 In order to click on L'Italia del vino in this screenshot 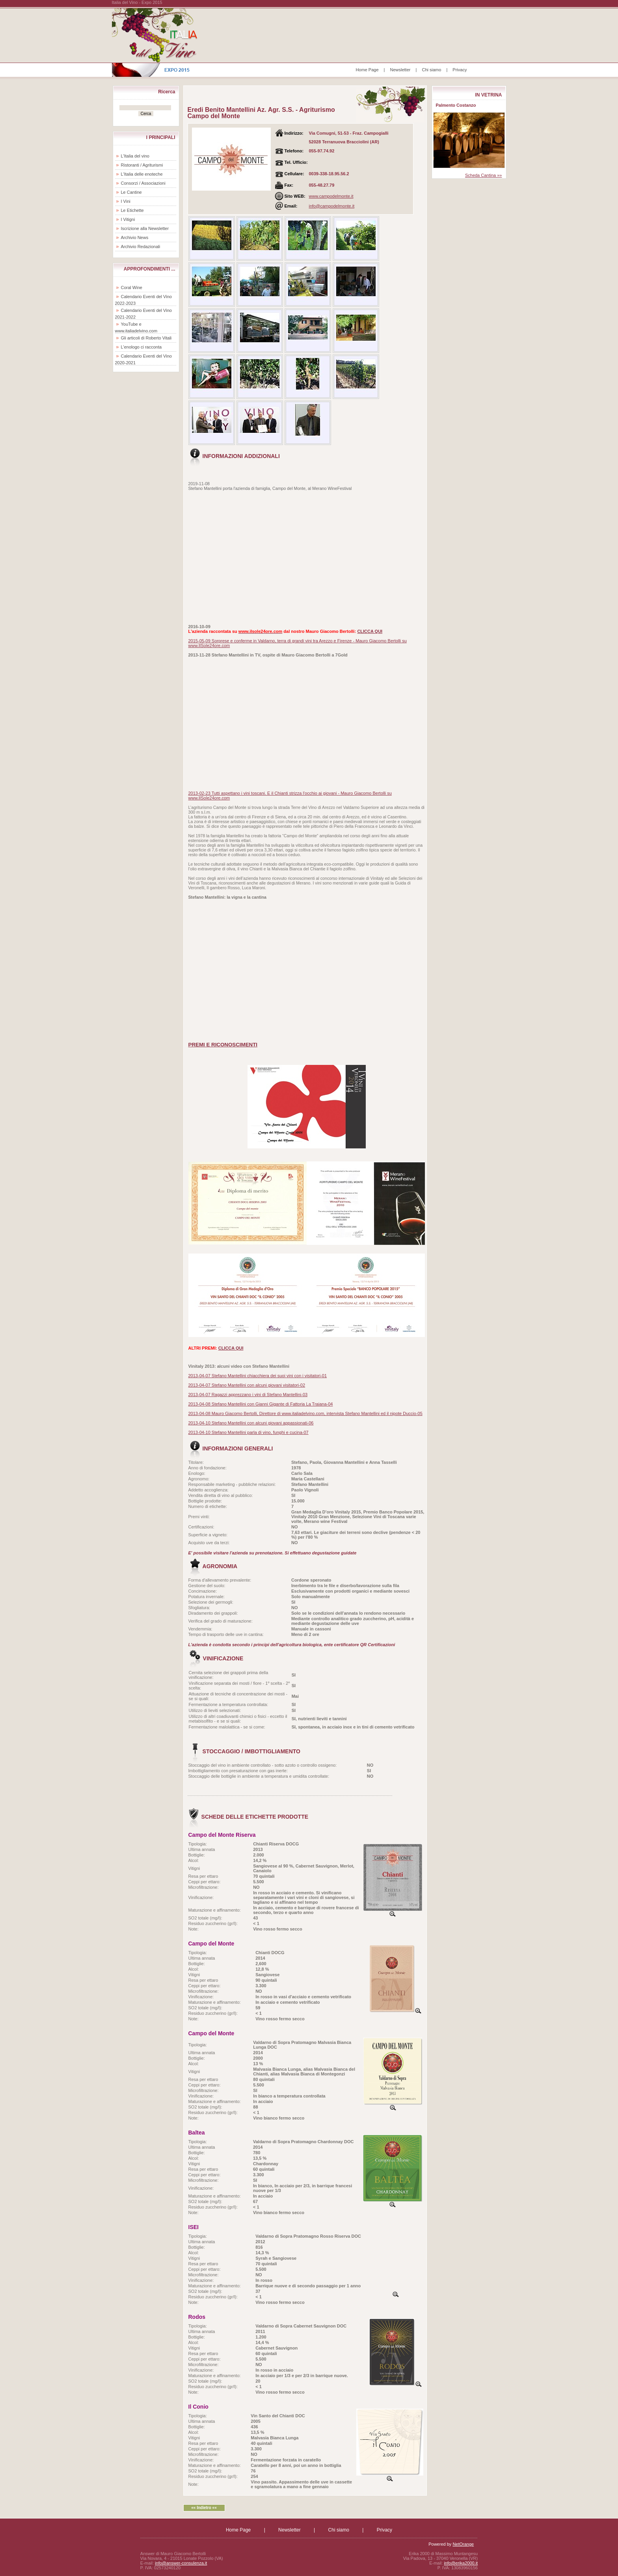, I will do `click(135, 156)`.